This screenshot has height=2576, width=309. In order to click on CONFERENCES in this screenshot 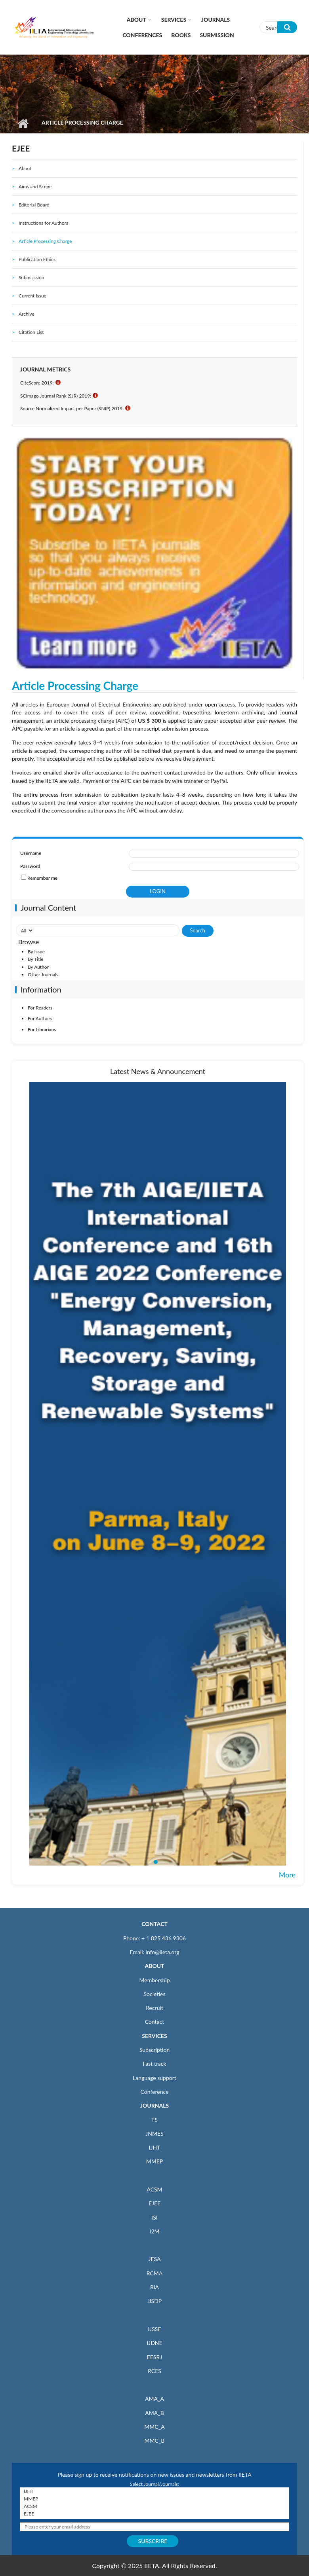, I will do `click(142, 35)`.